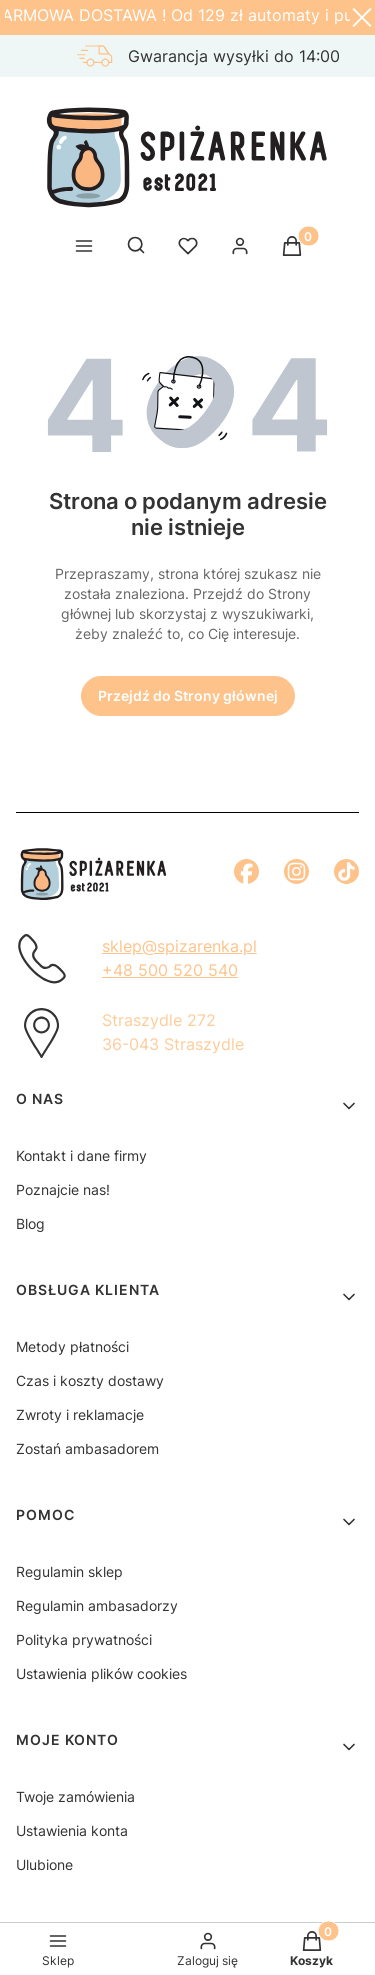 The height and width of the screenshot is (1975, 375). I want to click on Zostań ambasadorem, so click(87, 1448).